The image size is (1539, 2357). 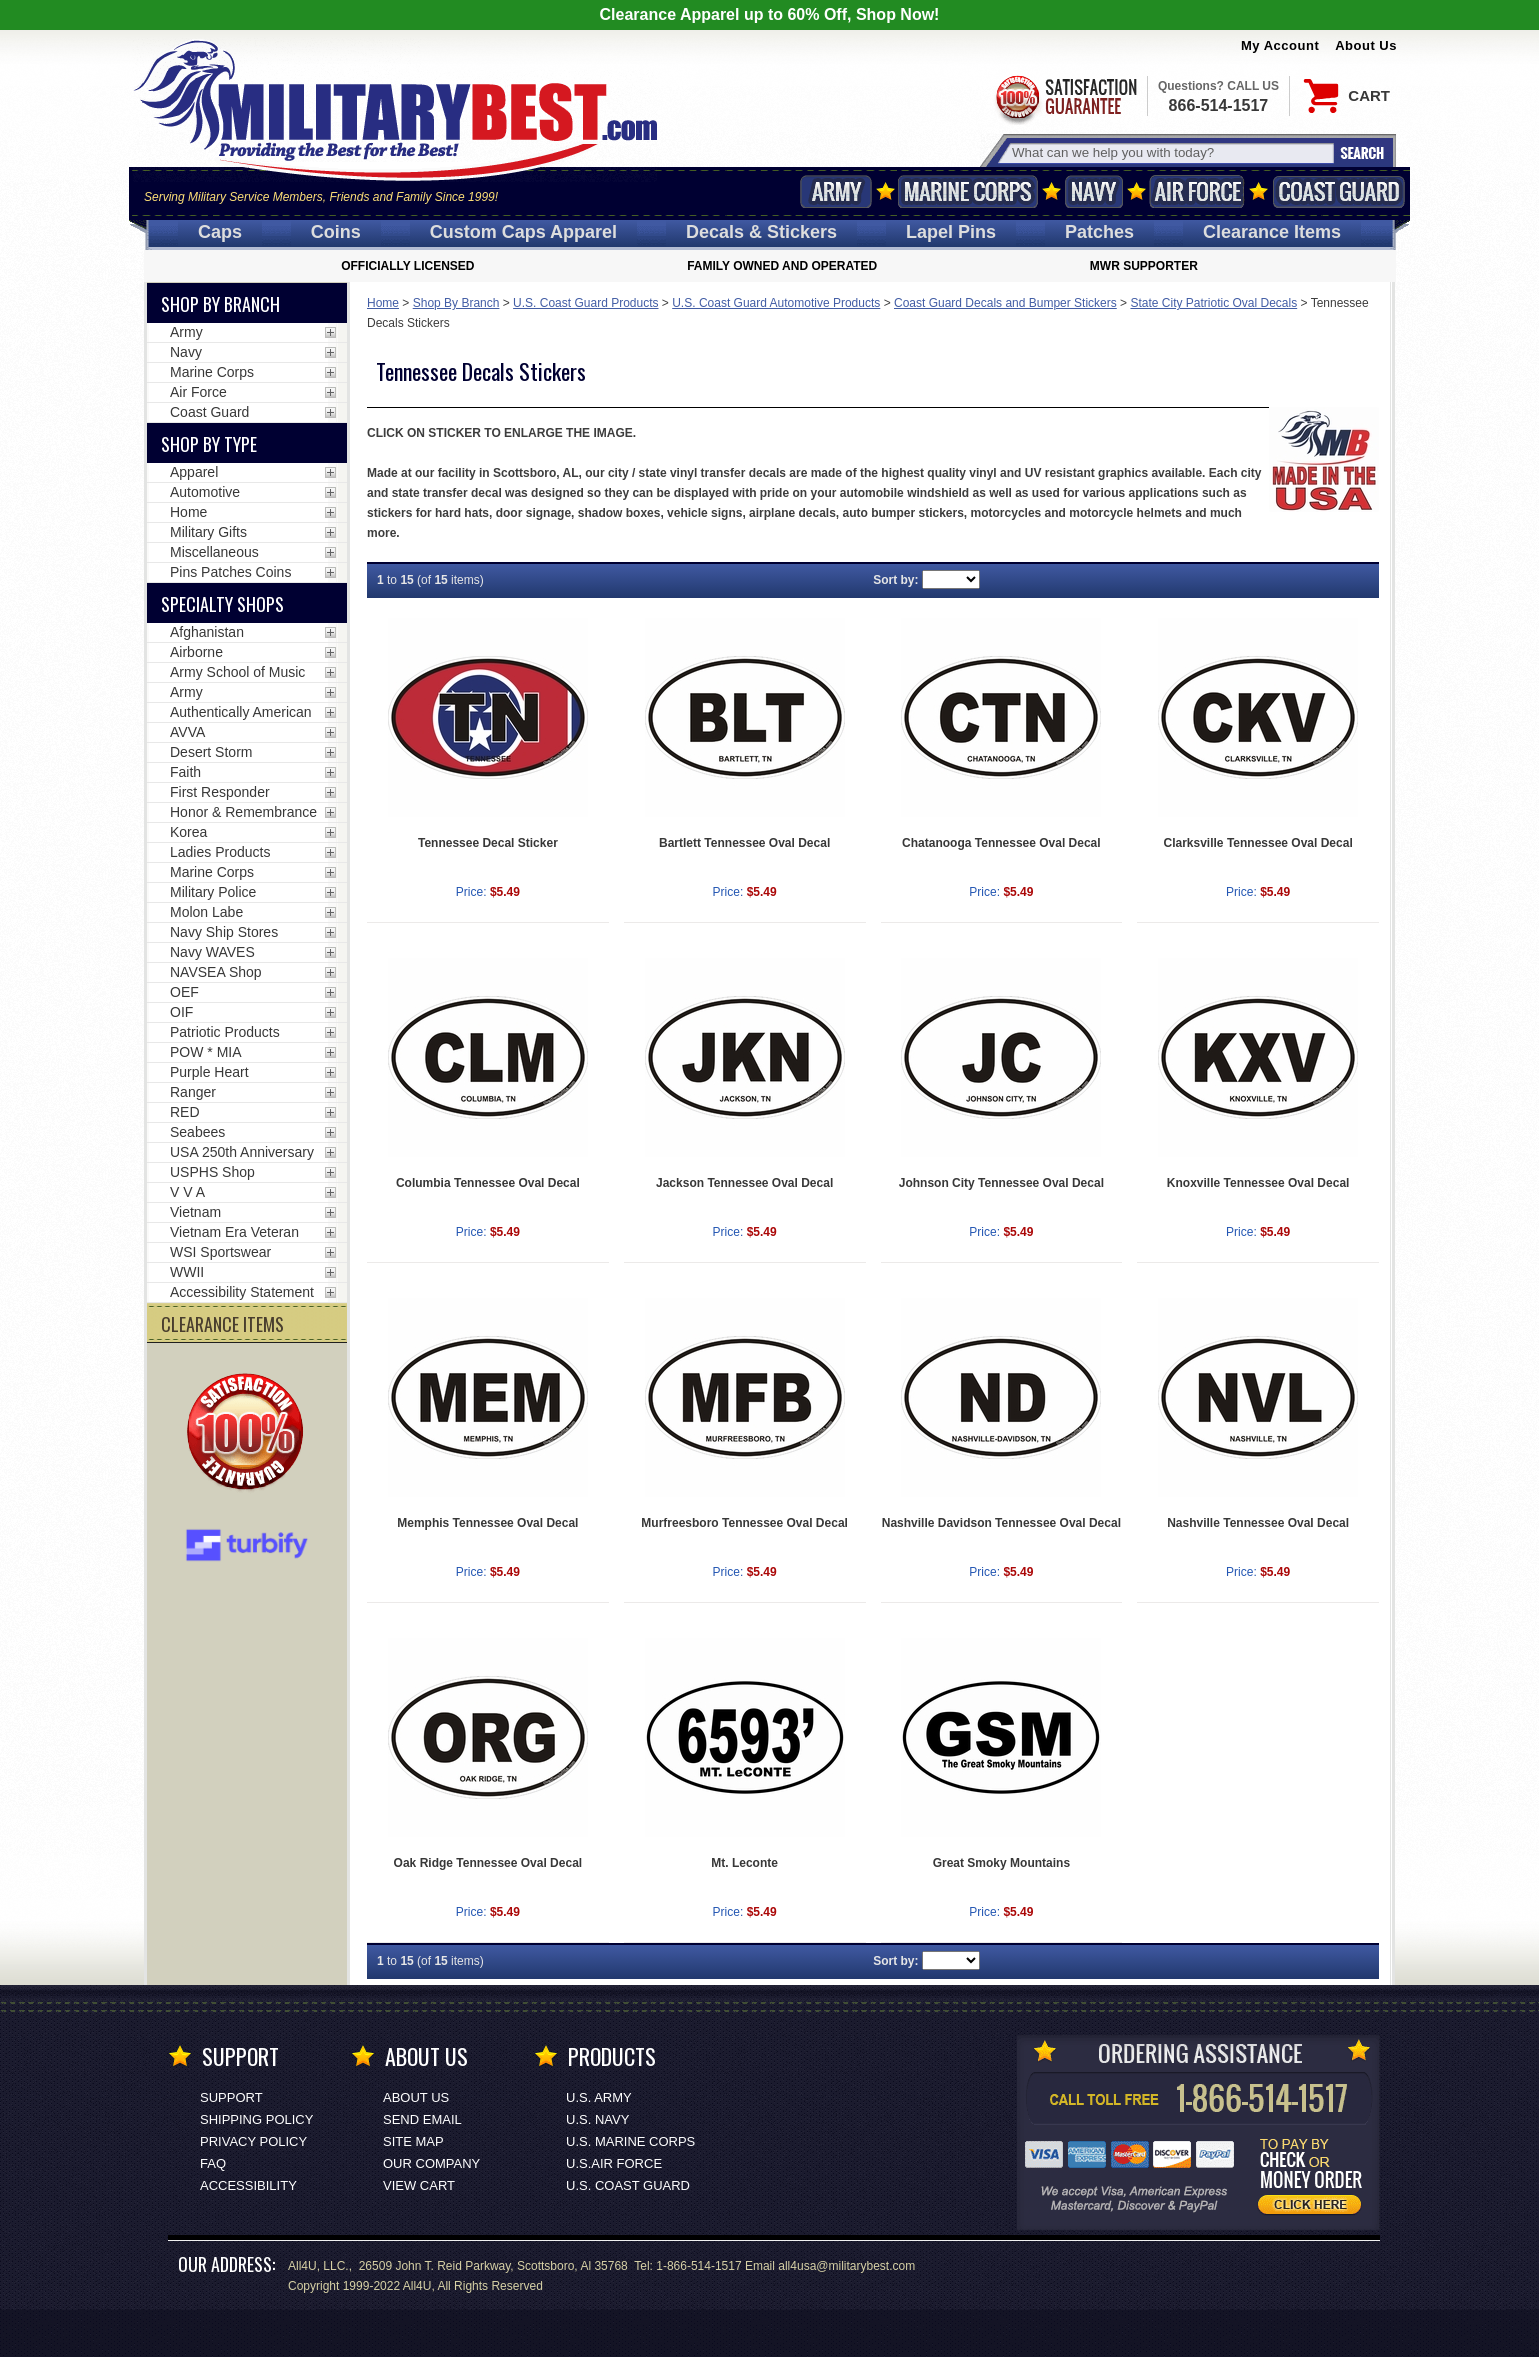 I want to click on POW * MIA, so click(x=206, y=1052).